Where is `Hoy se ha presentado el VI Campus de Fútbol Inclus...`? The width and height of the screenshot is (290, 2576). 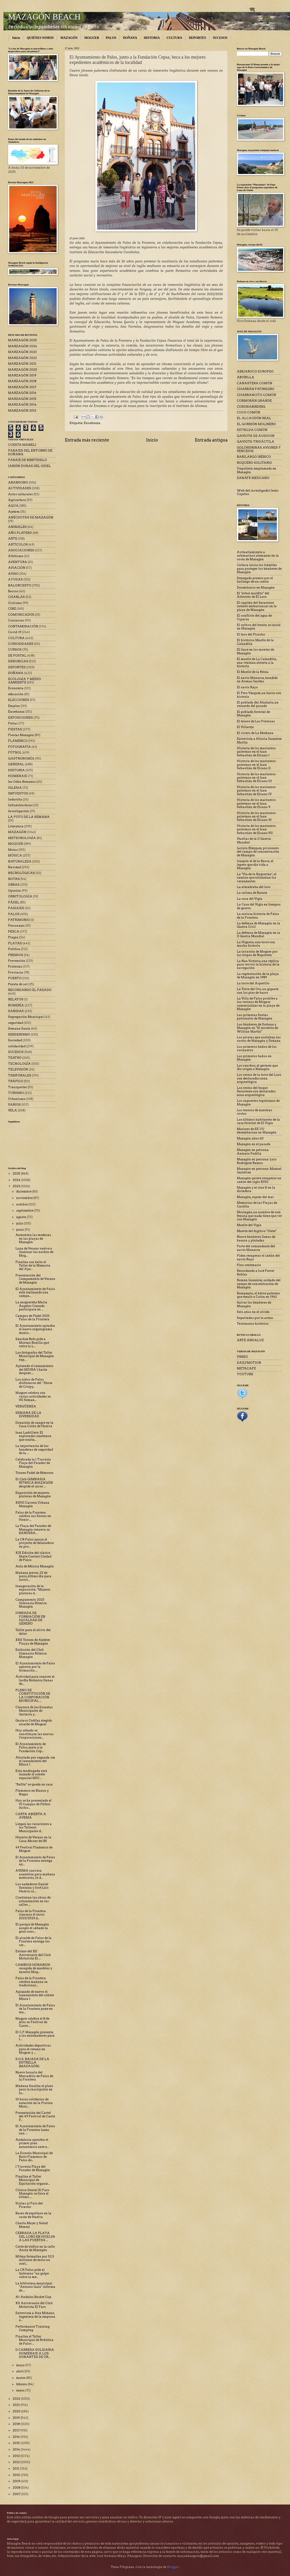
Hoy se ha presentado el VI Campus de Fútbol Inclus... is located at coordinates (33, 1804).